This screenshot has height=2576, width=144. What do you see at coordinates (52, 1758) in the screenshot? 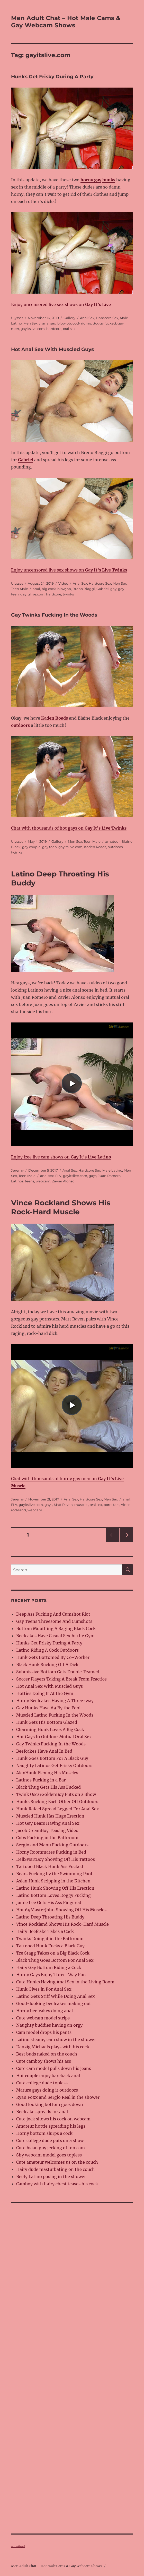
I see `Hunk Goes Bottom For A Black Guy` at bounding box center [52, 1758].